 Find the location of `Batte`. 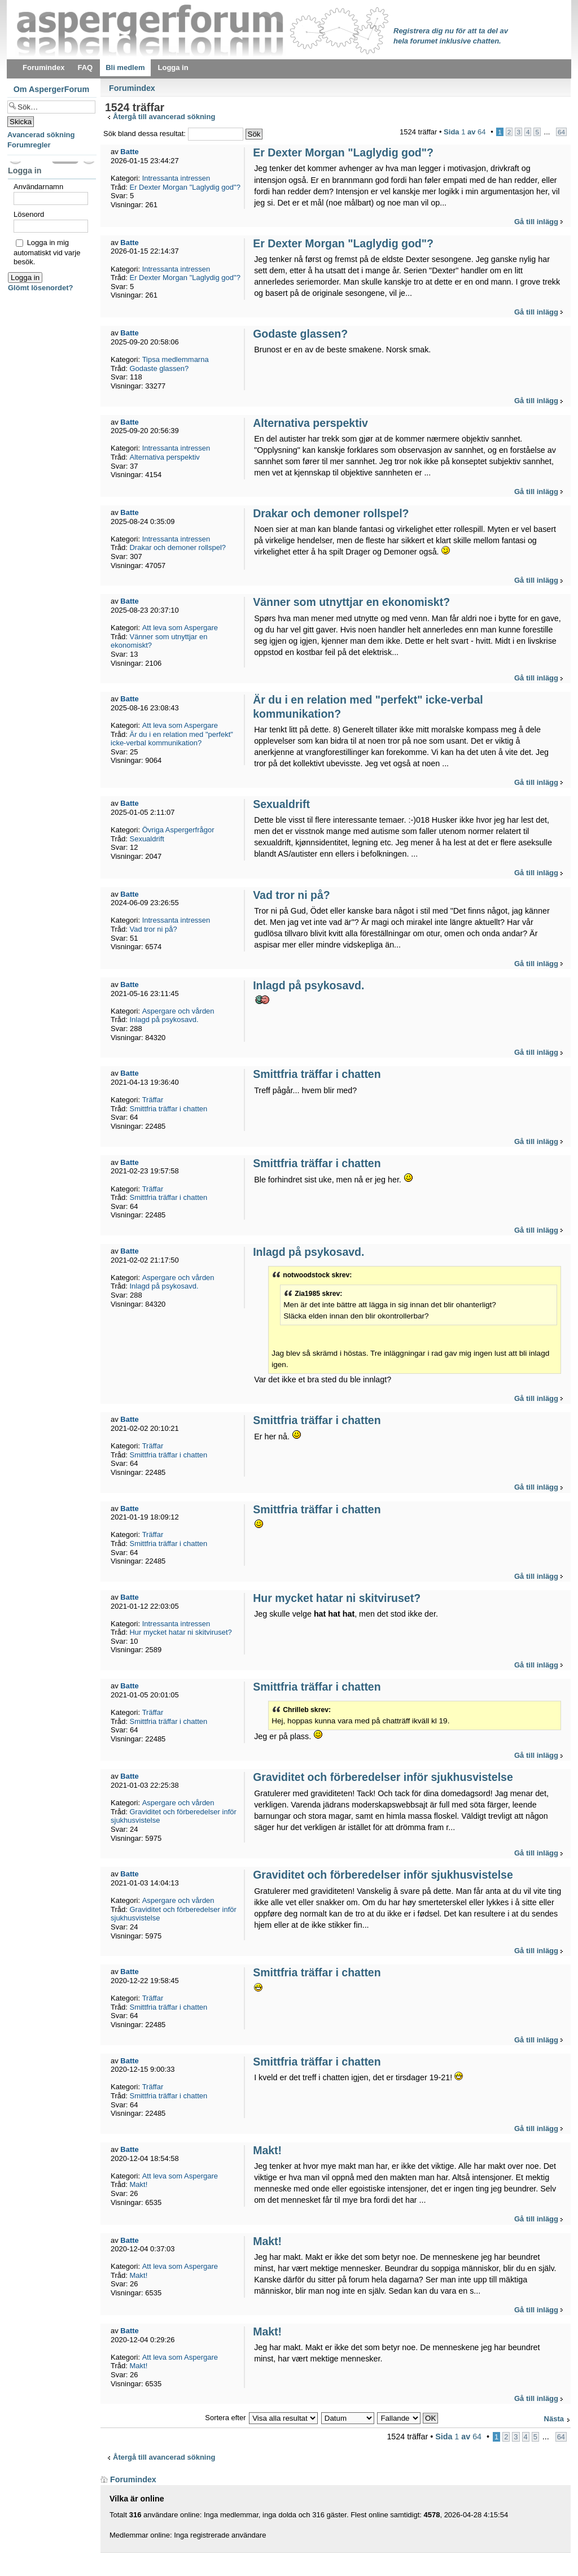

Batte is located at coordinates (129, 151).